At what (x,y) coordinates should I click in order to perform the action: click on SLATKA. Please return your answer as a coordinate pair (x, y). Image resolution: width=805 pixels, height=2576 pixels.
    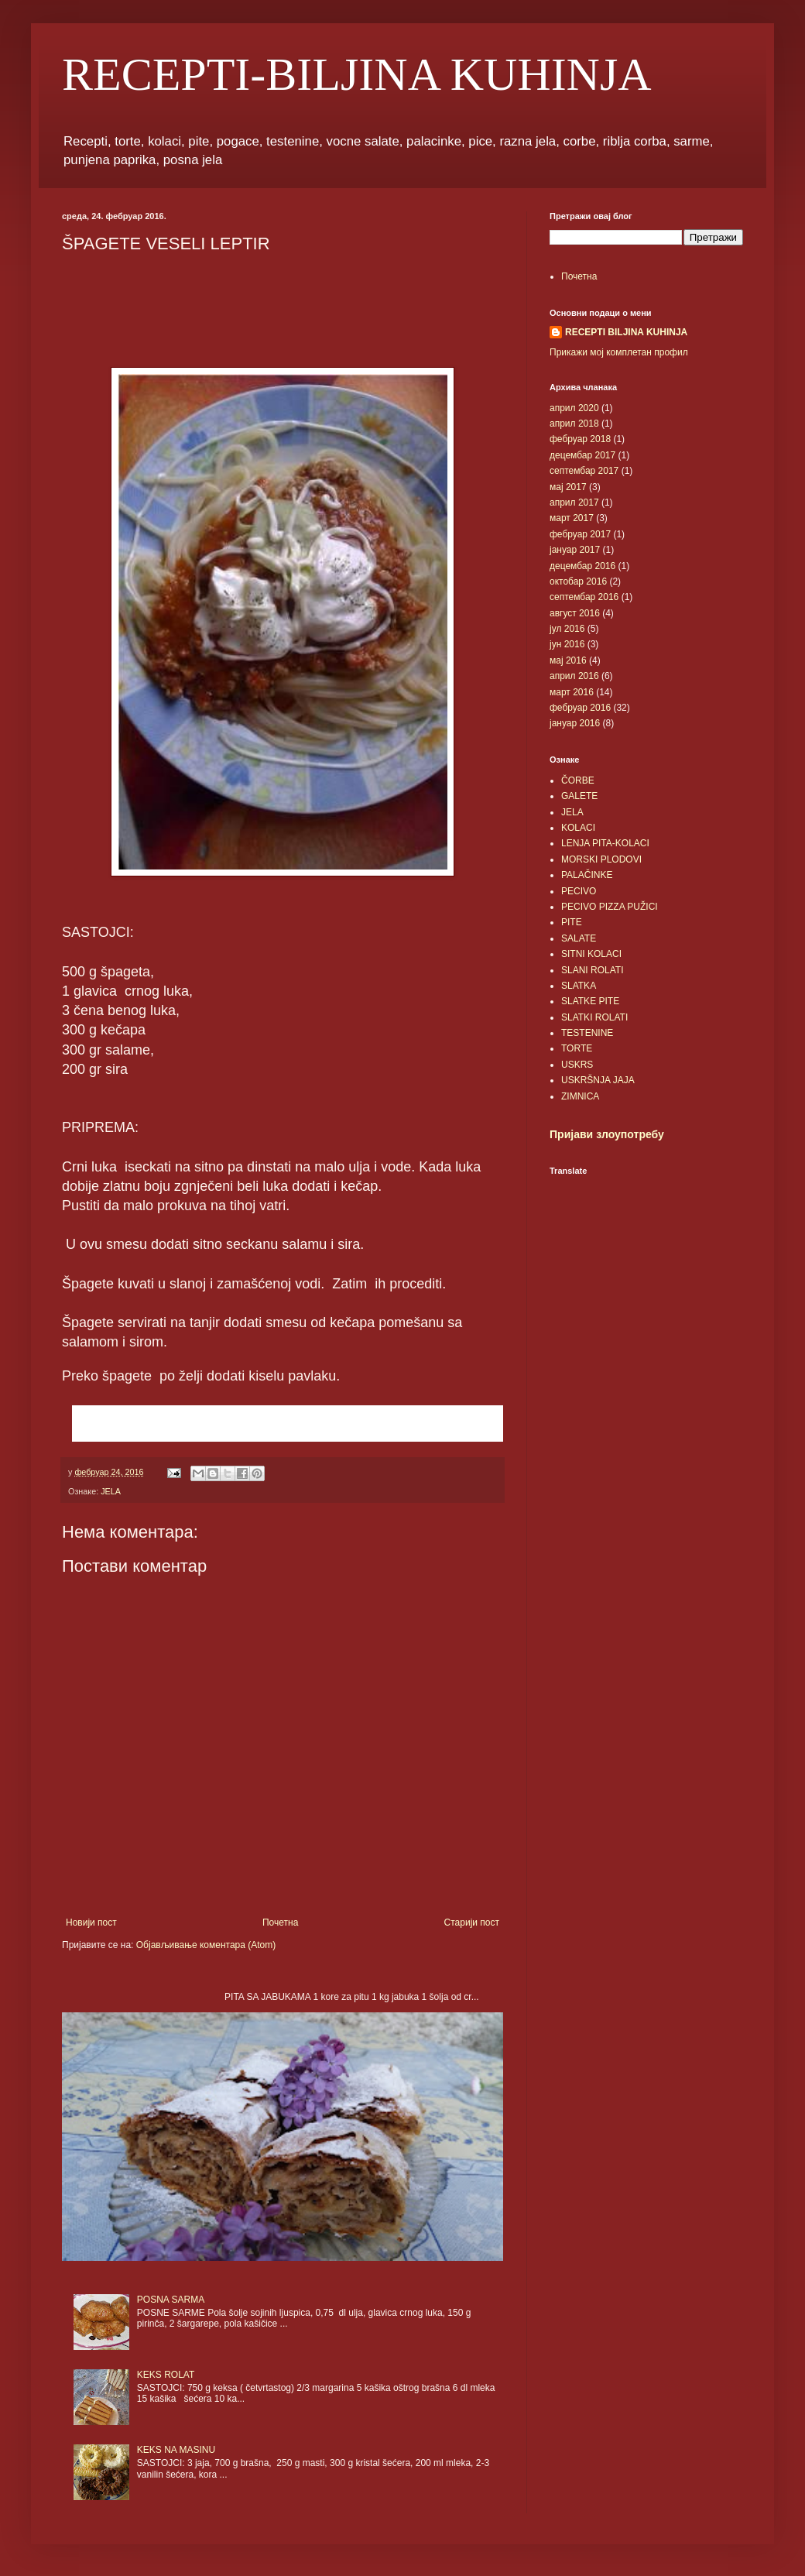
    Looking at the image, I should click on (578, 985).